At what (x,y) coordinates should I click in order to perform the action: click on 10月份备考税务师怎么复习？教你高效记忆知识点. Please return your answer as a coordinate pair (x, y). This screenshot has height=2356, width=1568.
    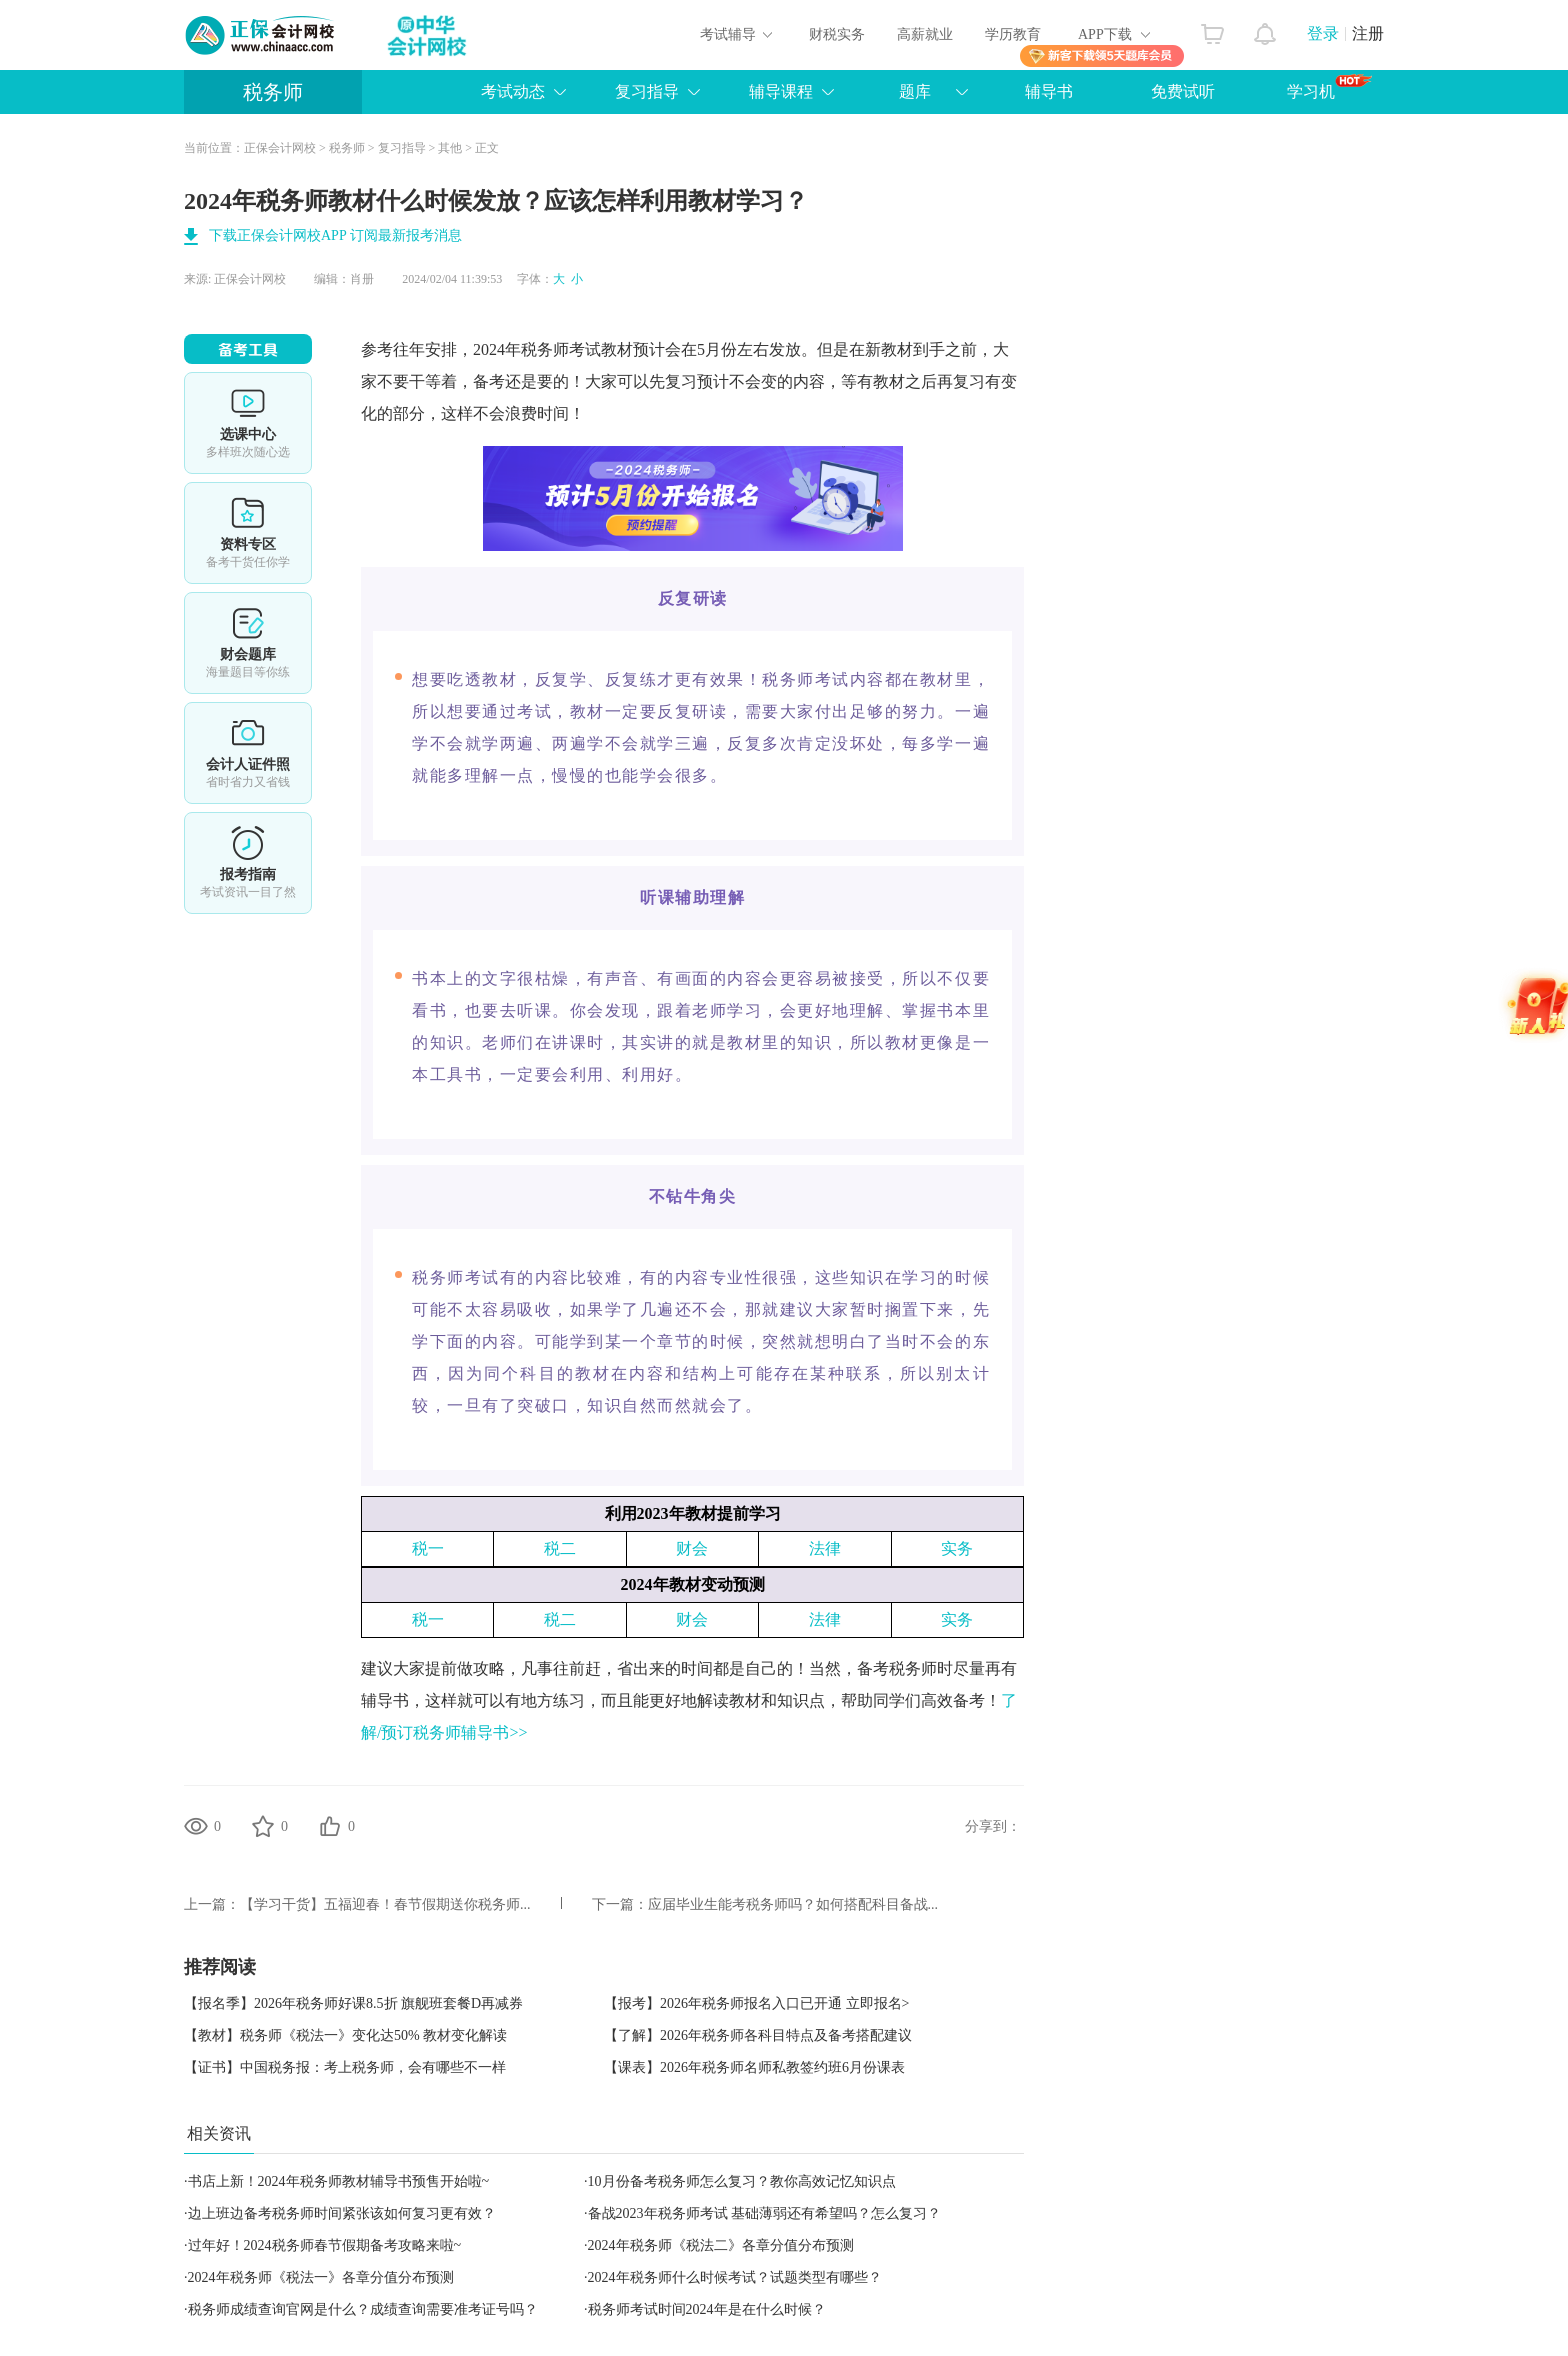
    Looking at the image, I should click on (742, 2181).